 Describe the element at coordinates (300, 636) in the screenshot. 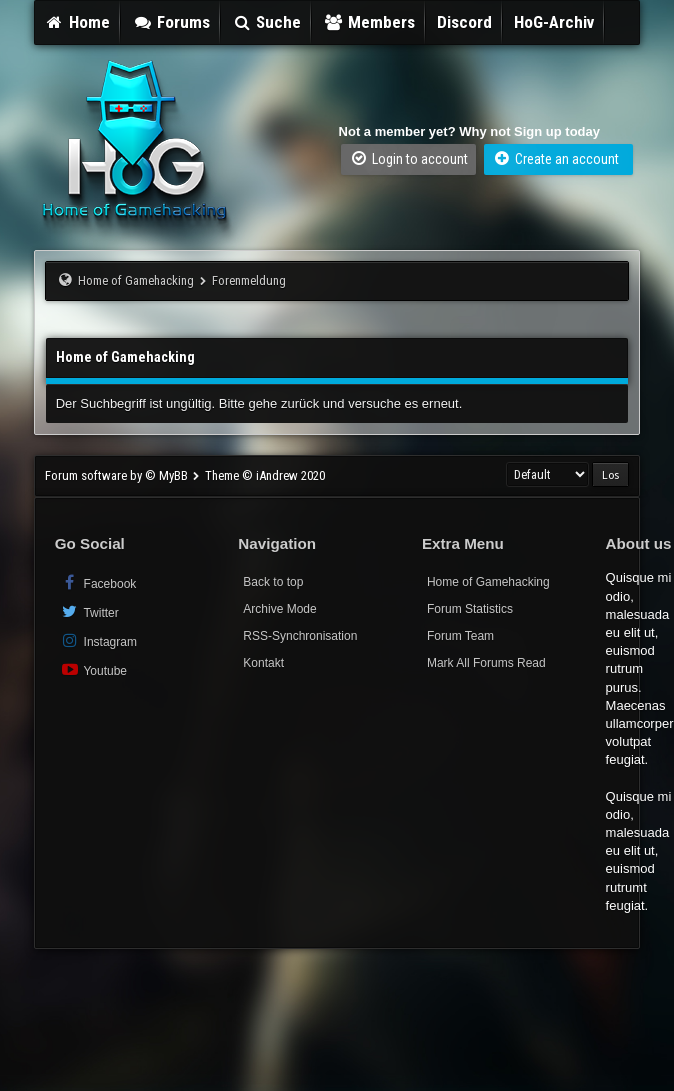

I see `RSS-Synchronisation` at that location.